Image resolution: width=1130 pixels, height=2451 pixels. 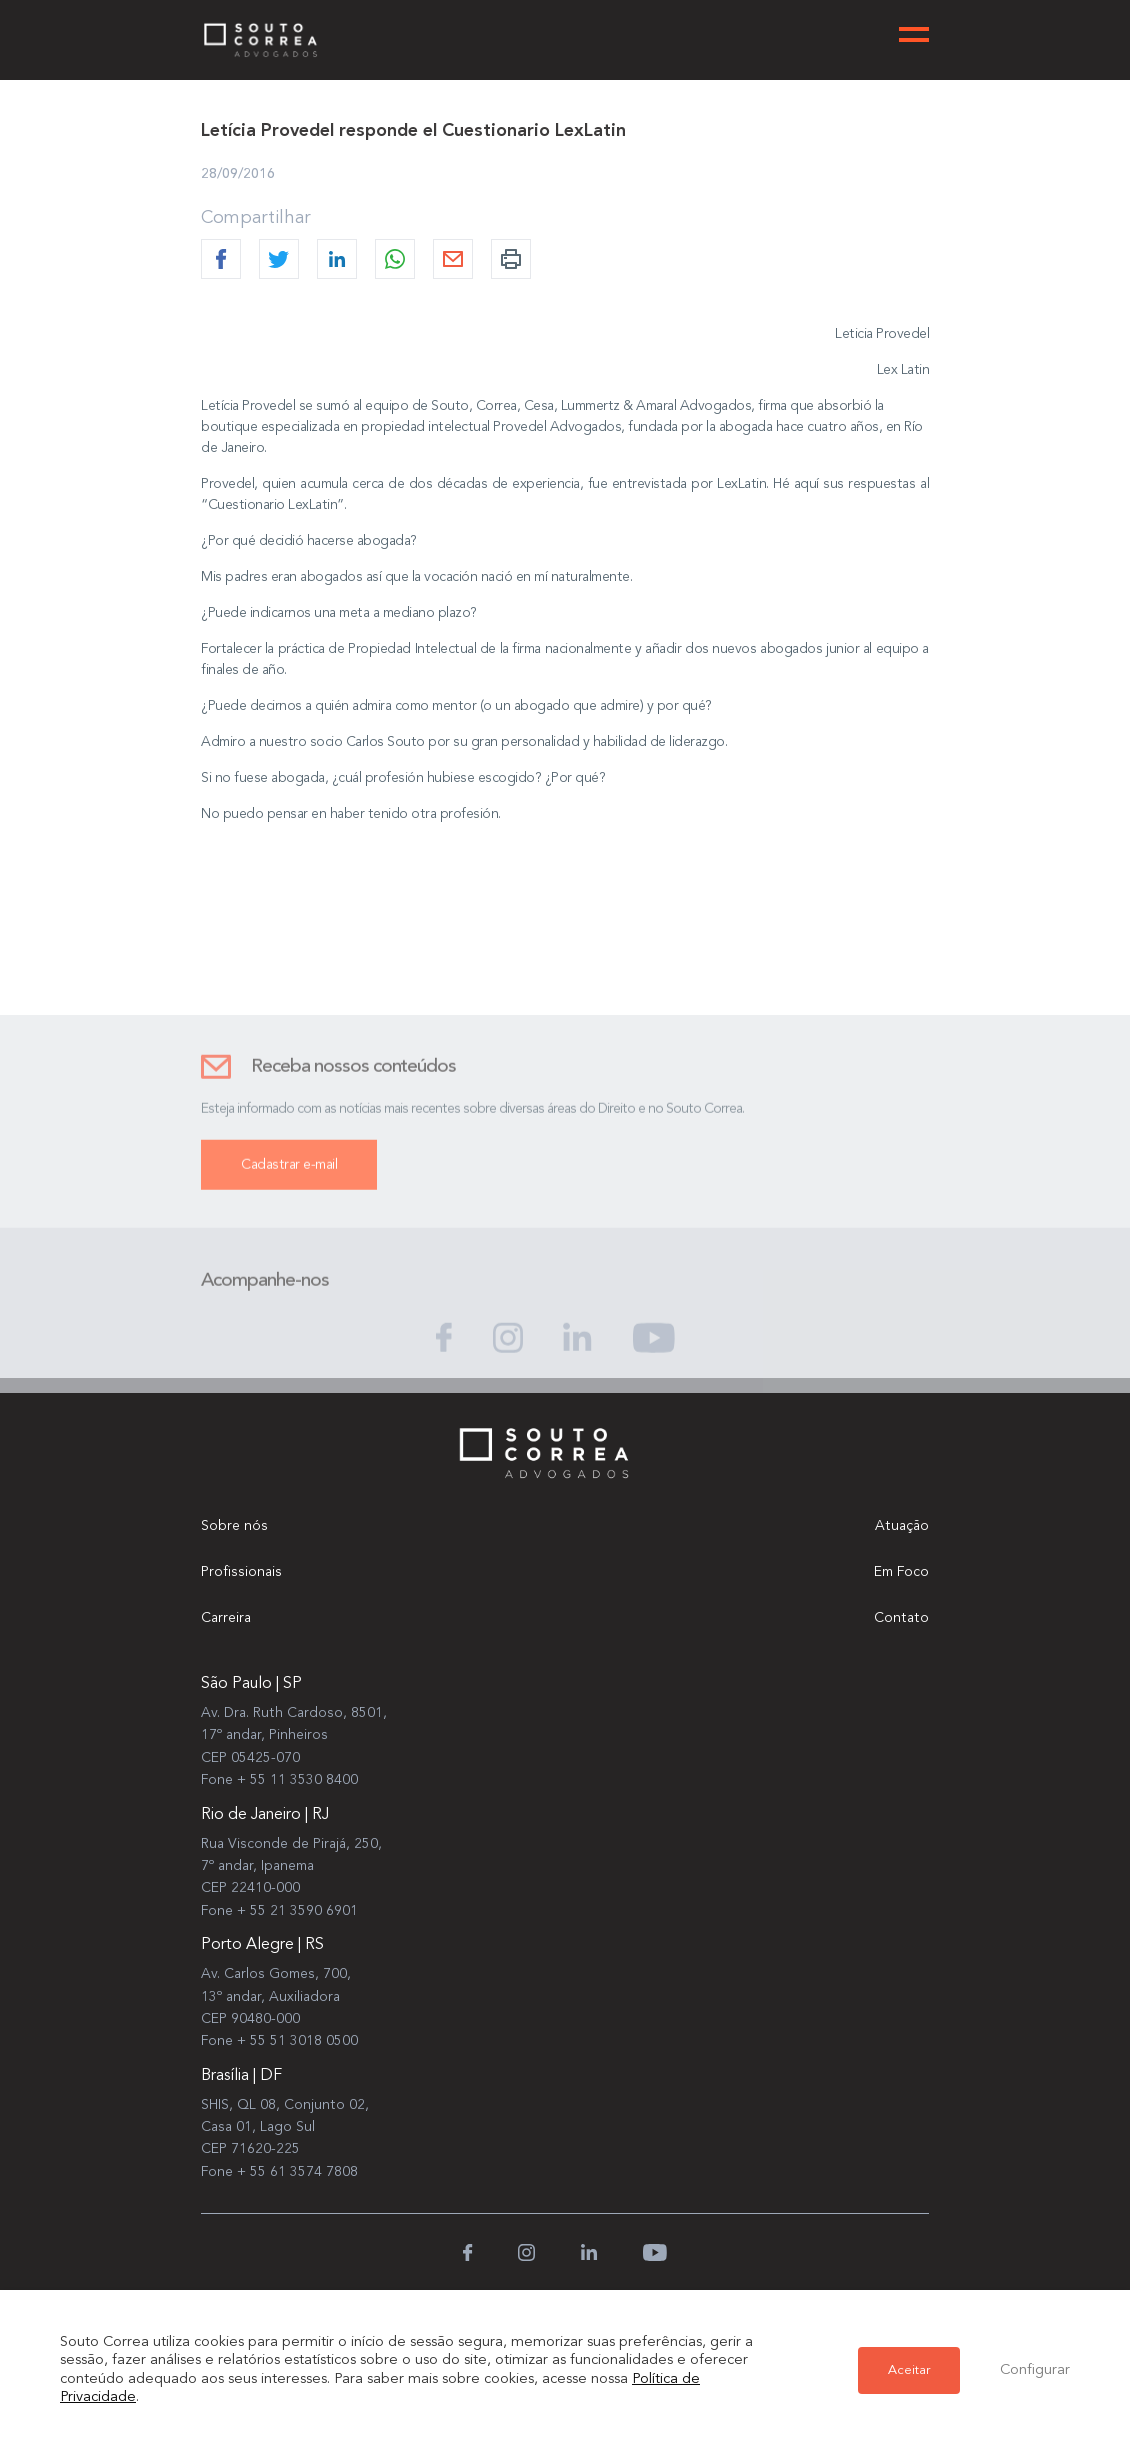 I want to click on Configurar [button], so click(x=1035, y=2370).